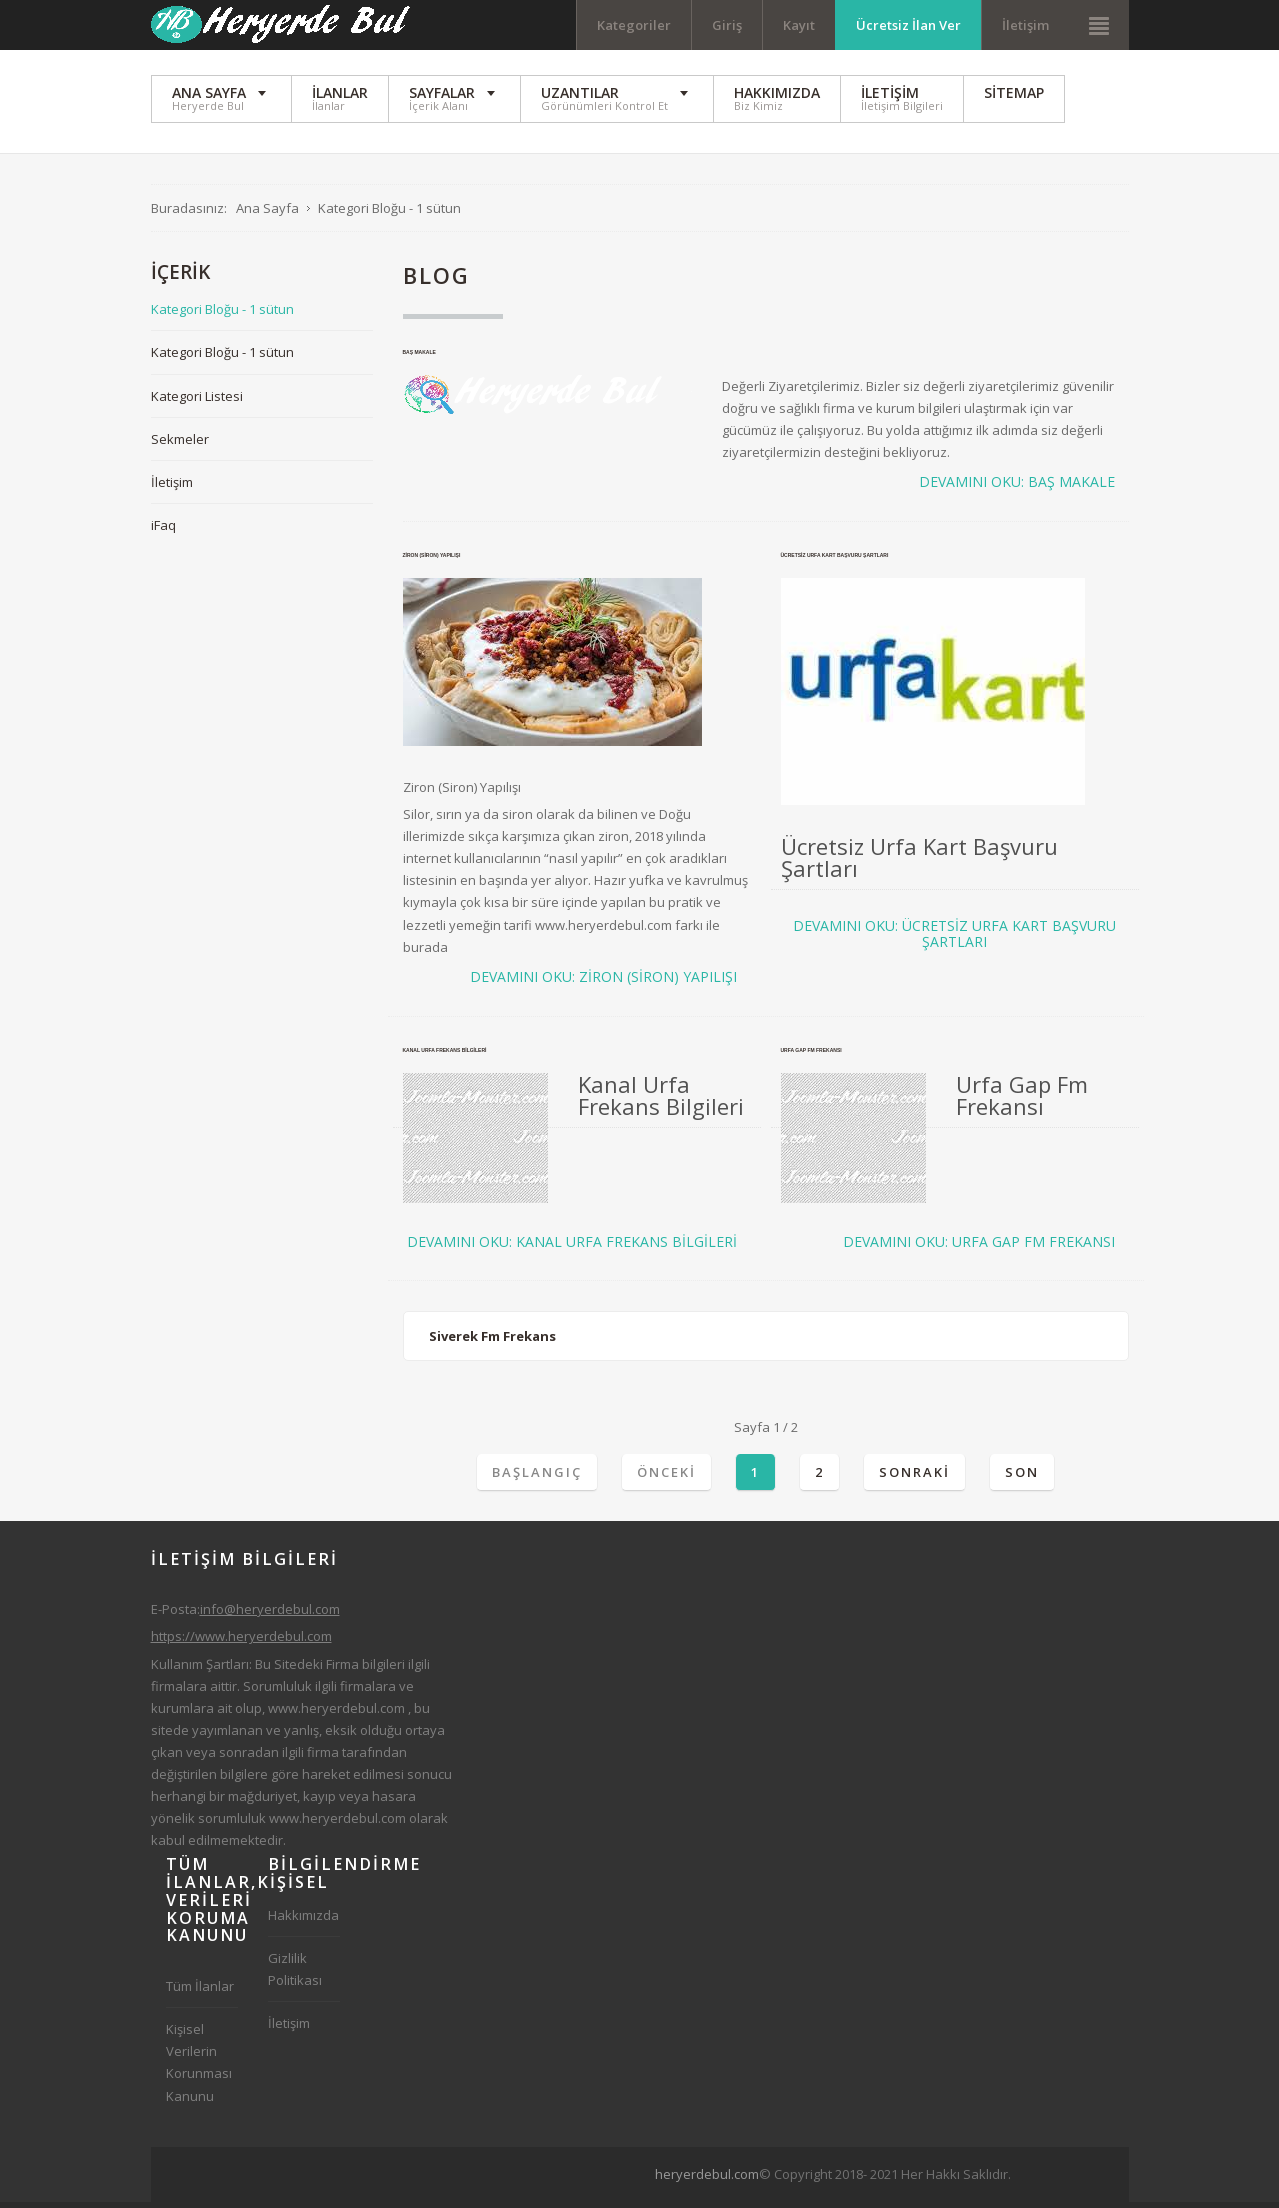 The width and height of the screenshot is (1279, 2208). Describe the element at coordinates (295, 1975) in the screenshot. I see `Gizlilik Politikası` at that location.